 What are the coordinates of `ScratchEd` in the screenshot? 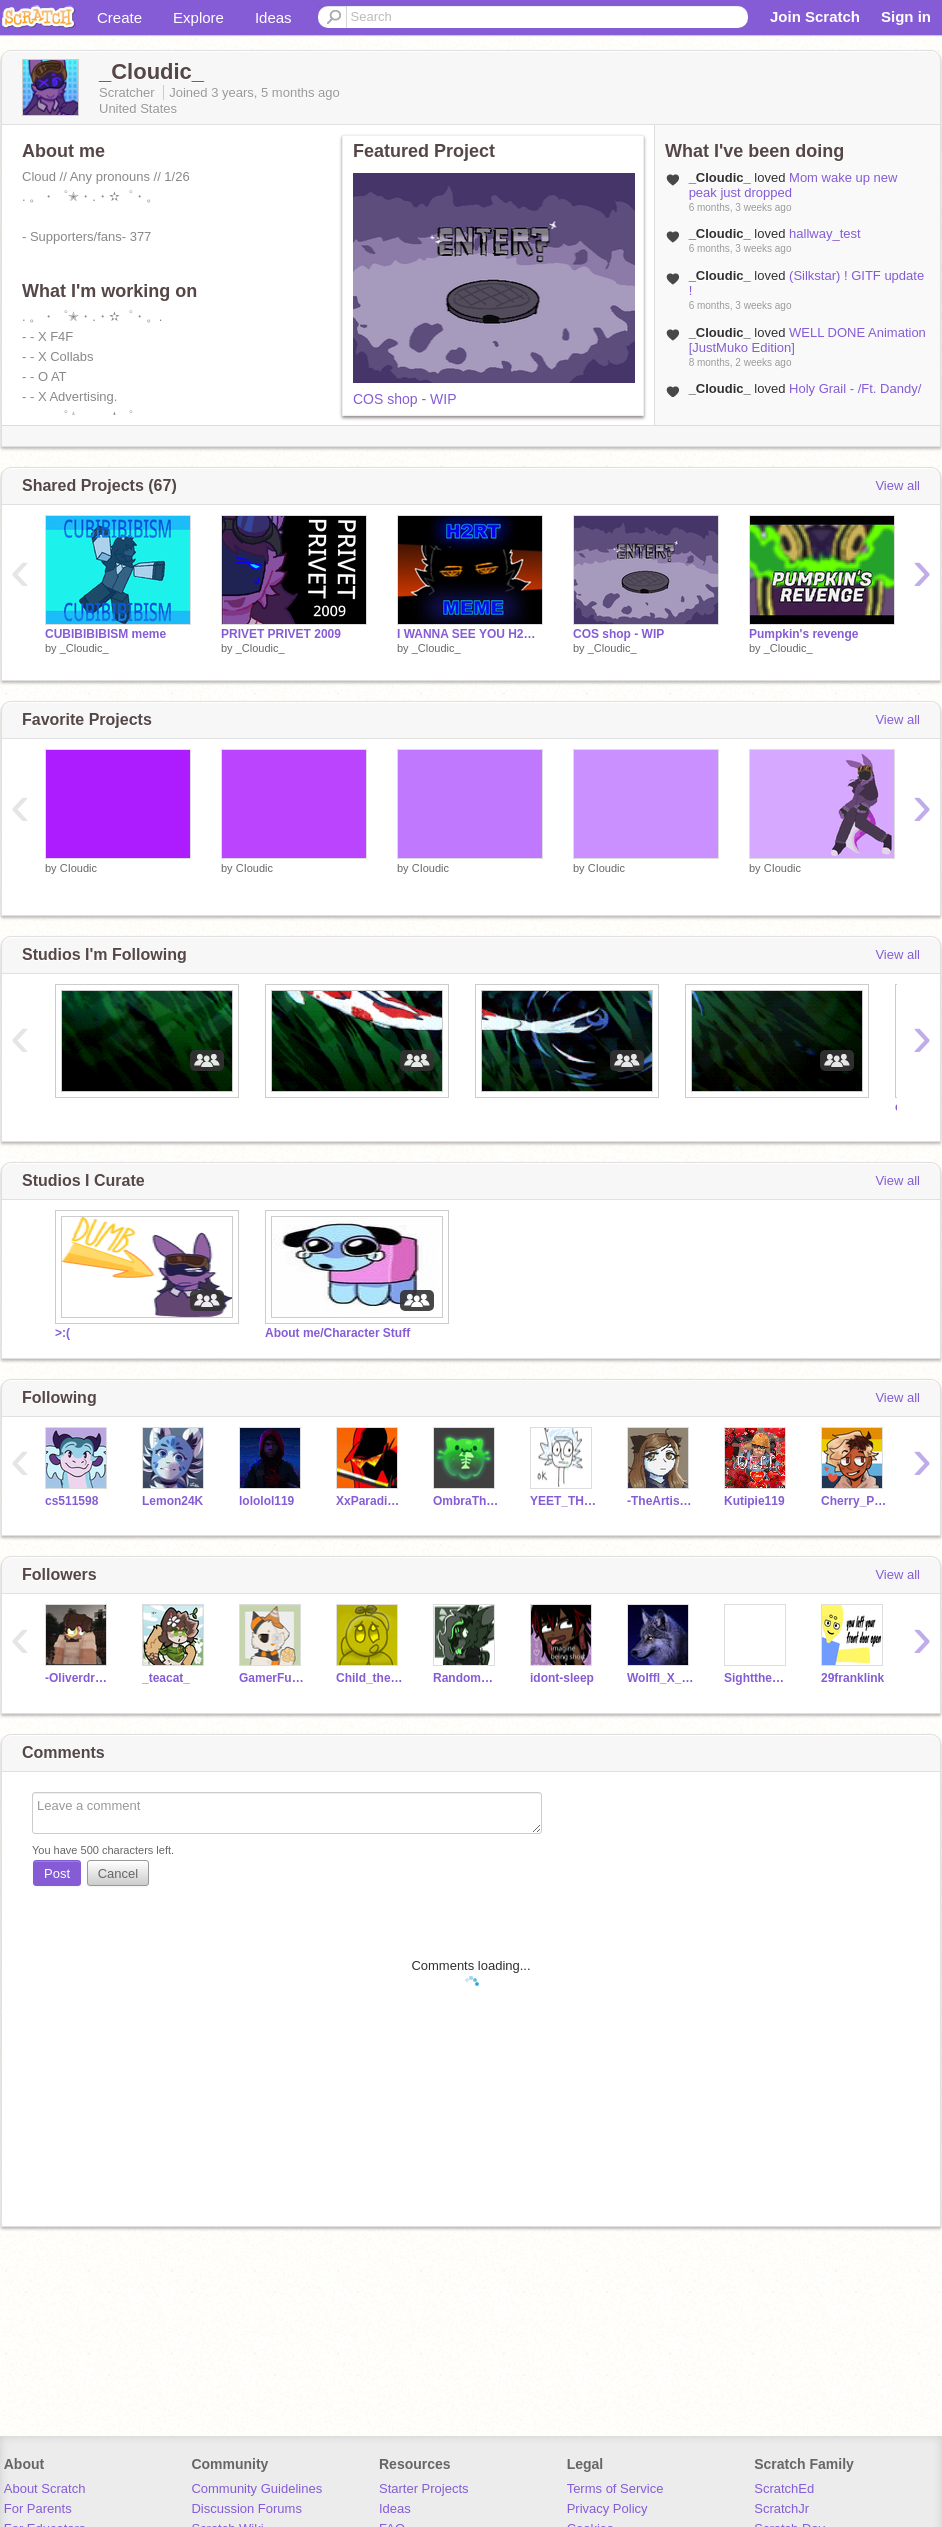 It's located at (784, 2488).